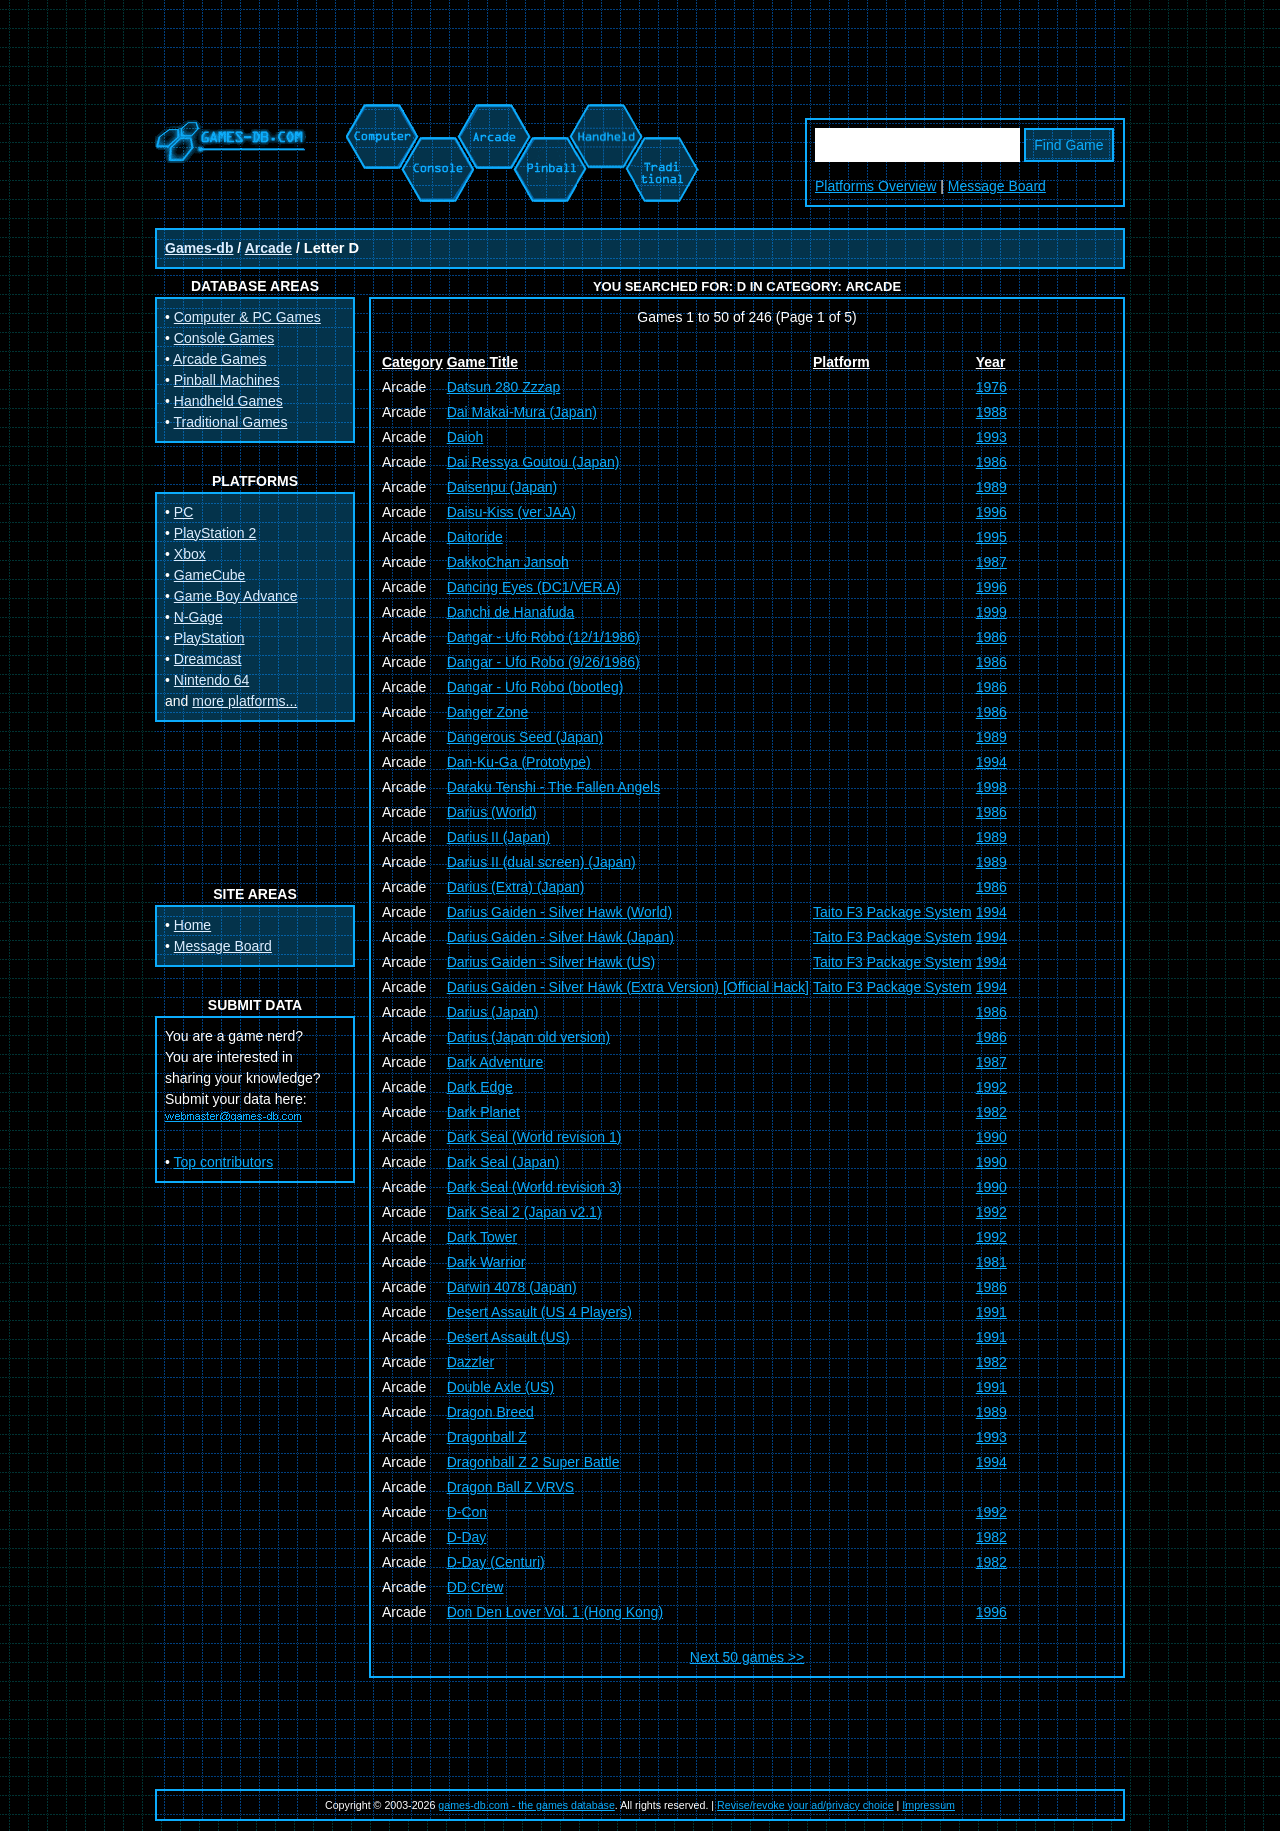 This screenshot has height=1831, width=1280. Describe the element at coordinates (892, 912) in the screenshot. I see `Taito F3 Package System` at that location.